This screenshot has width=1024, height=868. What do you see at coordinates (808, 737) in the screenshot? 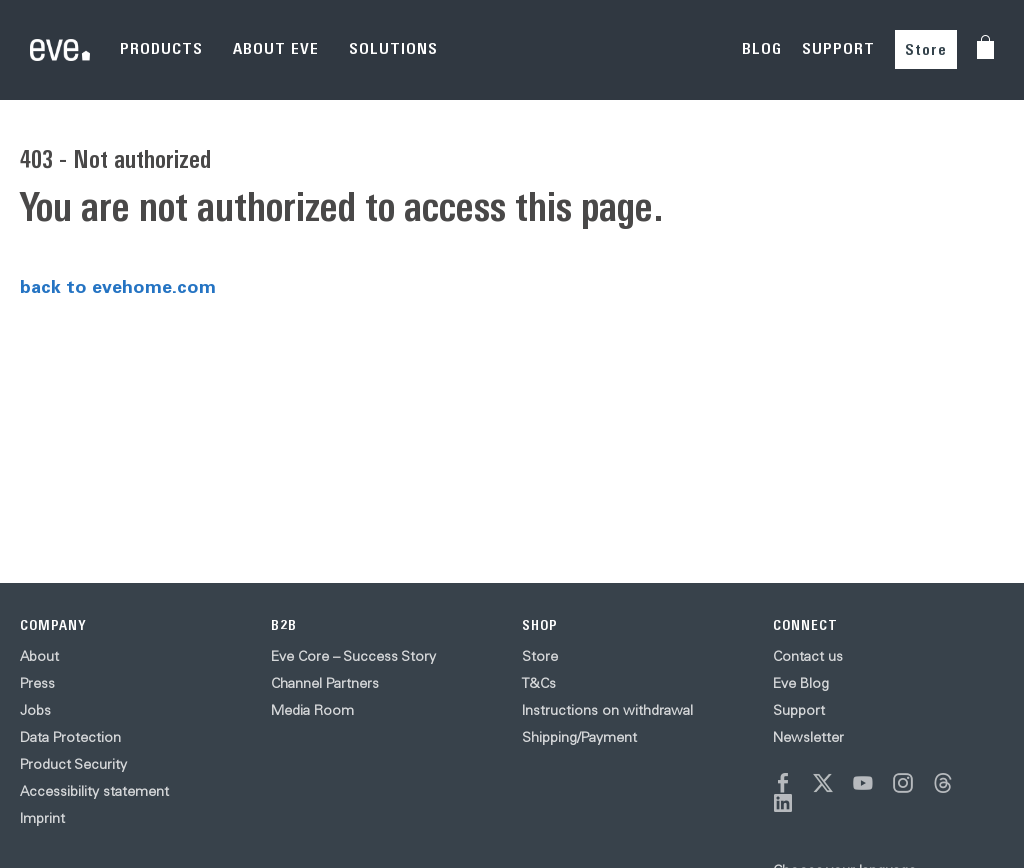
I see `Newsletter` at bounding box center [808, 737].